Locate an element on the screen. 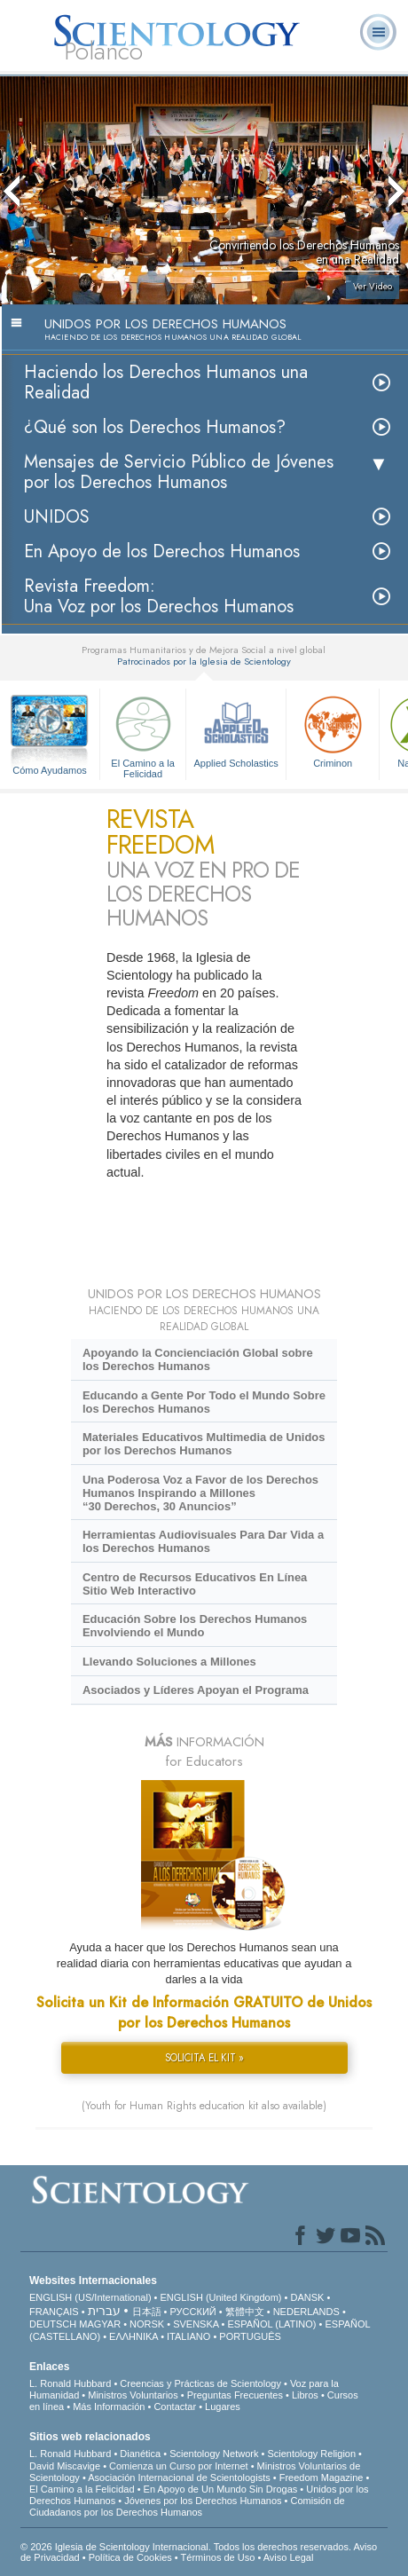 The width and height of the screenshot is (408, 2576). Cómo Ayudamos is located at coordinates (49, 770).